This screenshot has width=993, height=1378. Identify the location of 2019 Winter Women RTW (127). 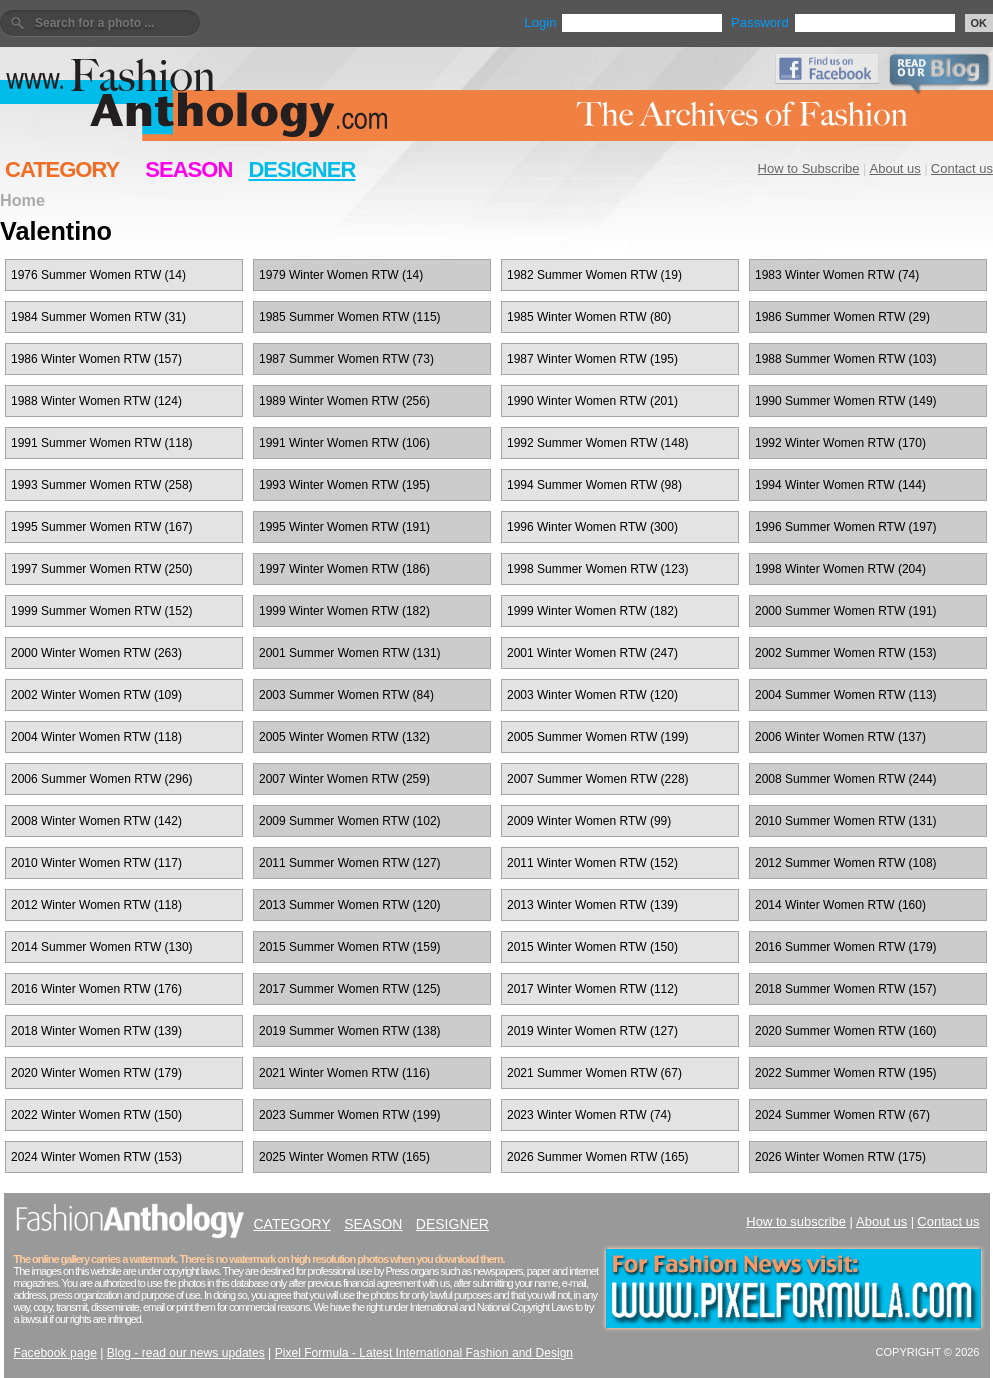
(592, 1031).